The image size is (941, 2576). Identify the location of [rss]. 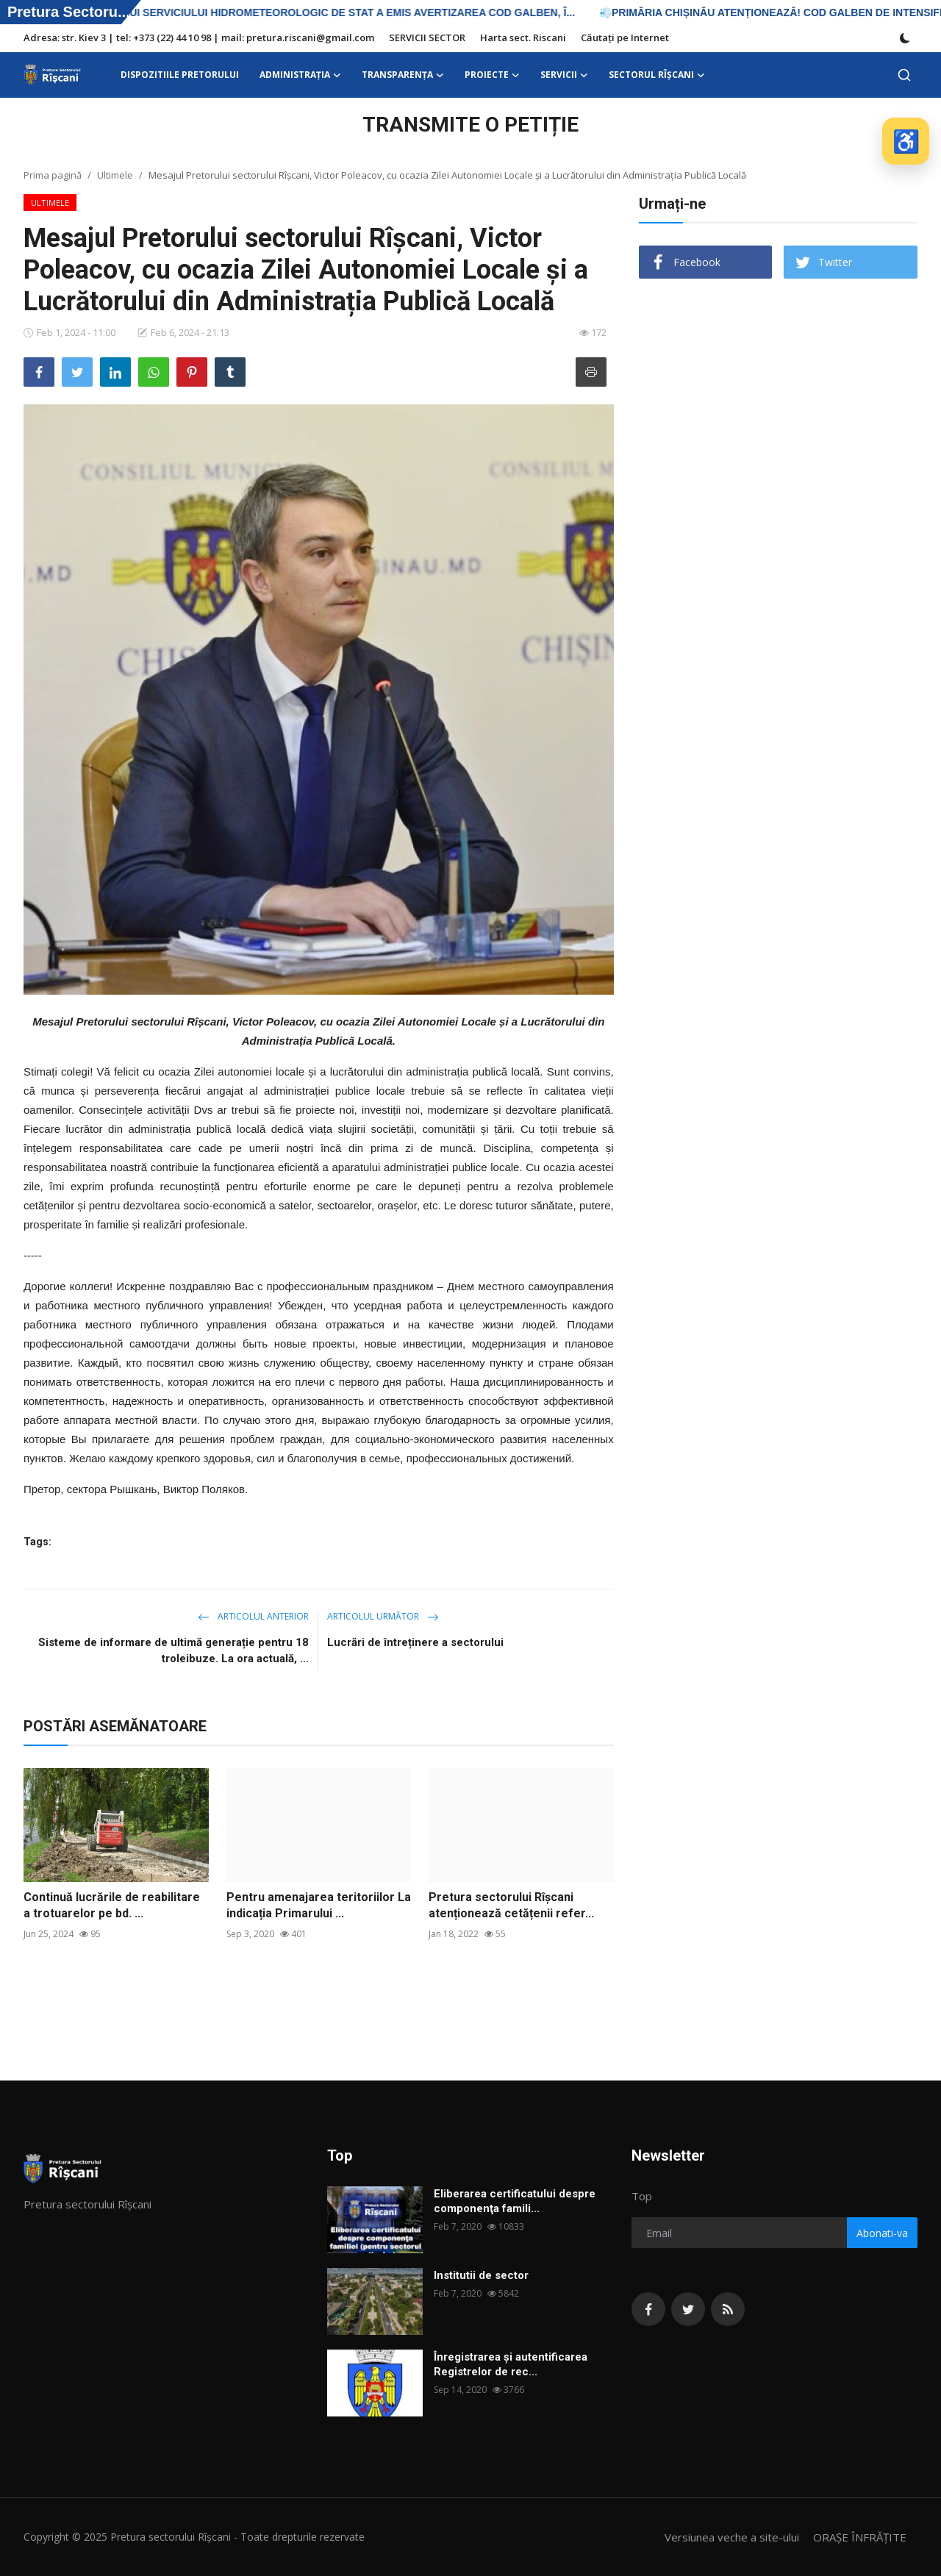
(728, 2309).